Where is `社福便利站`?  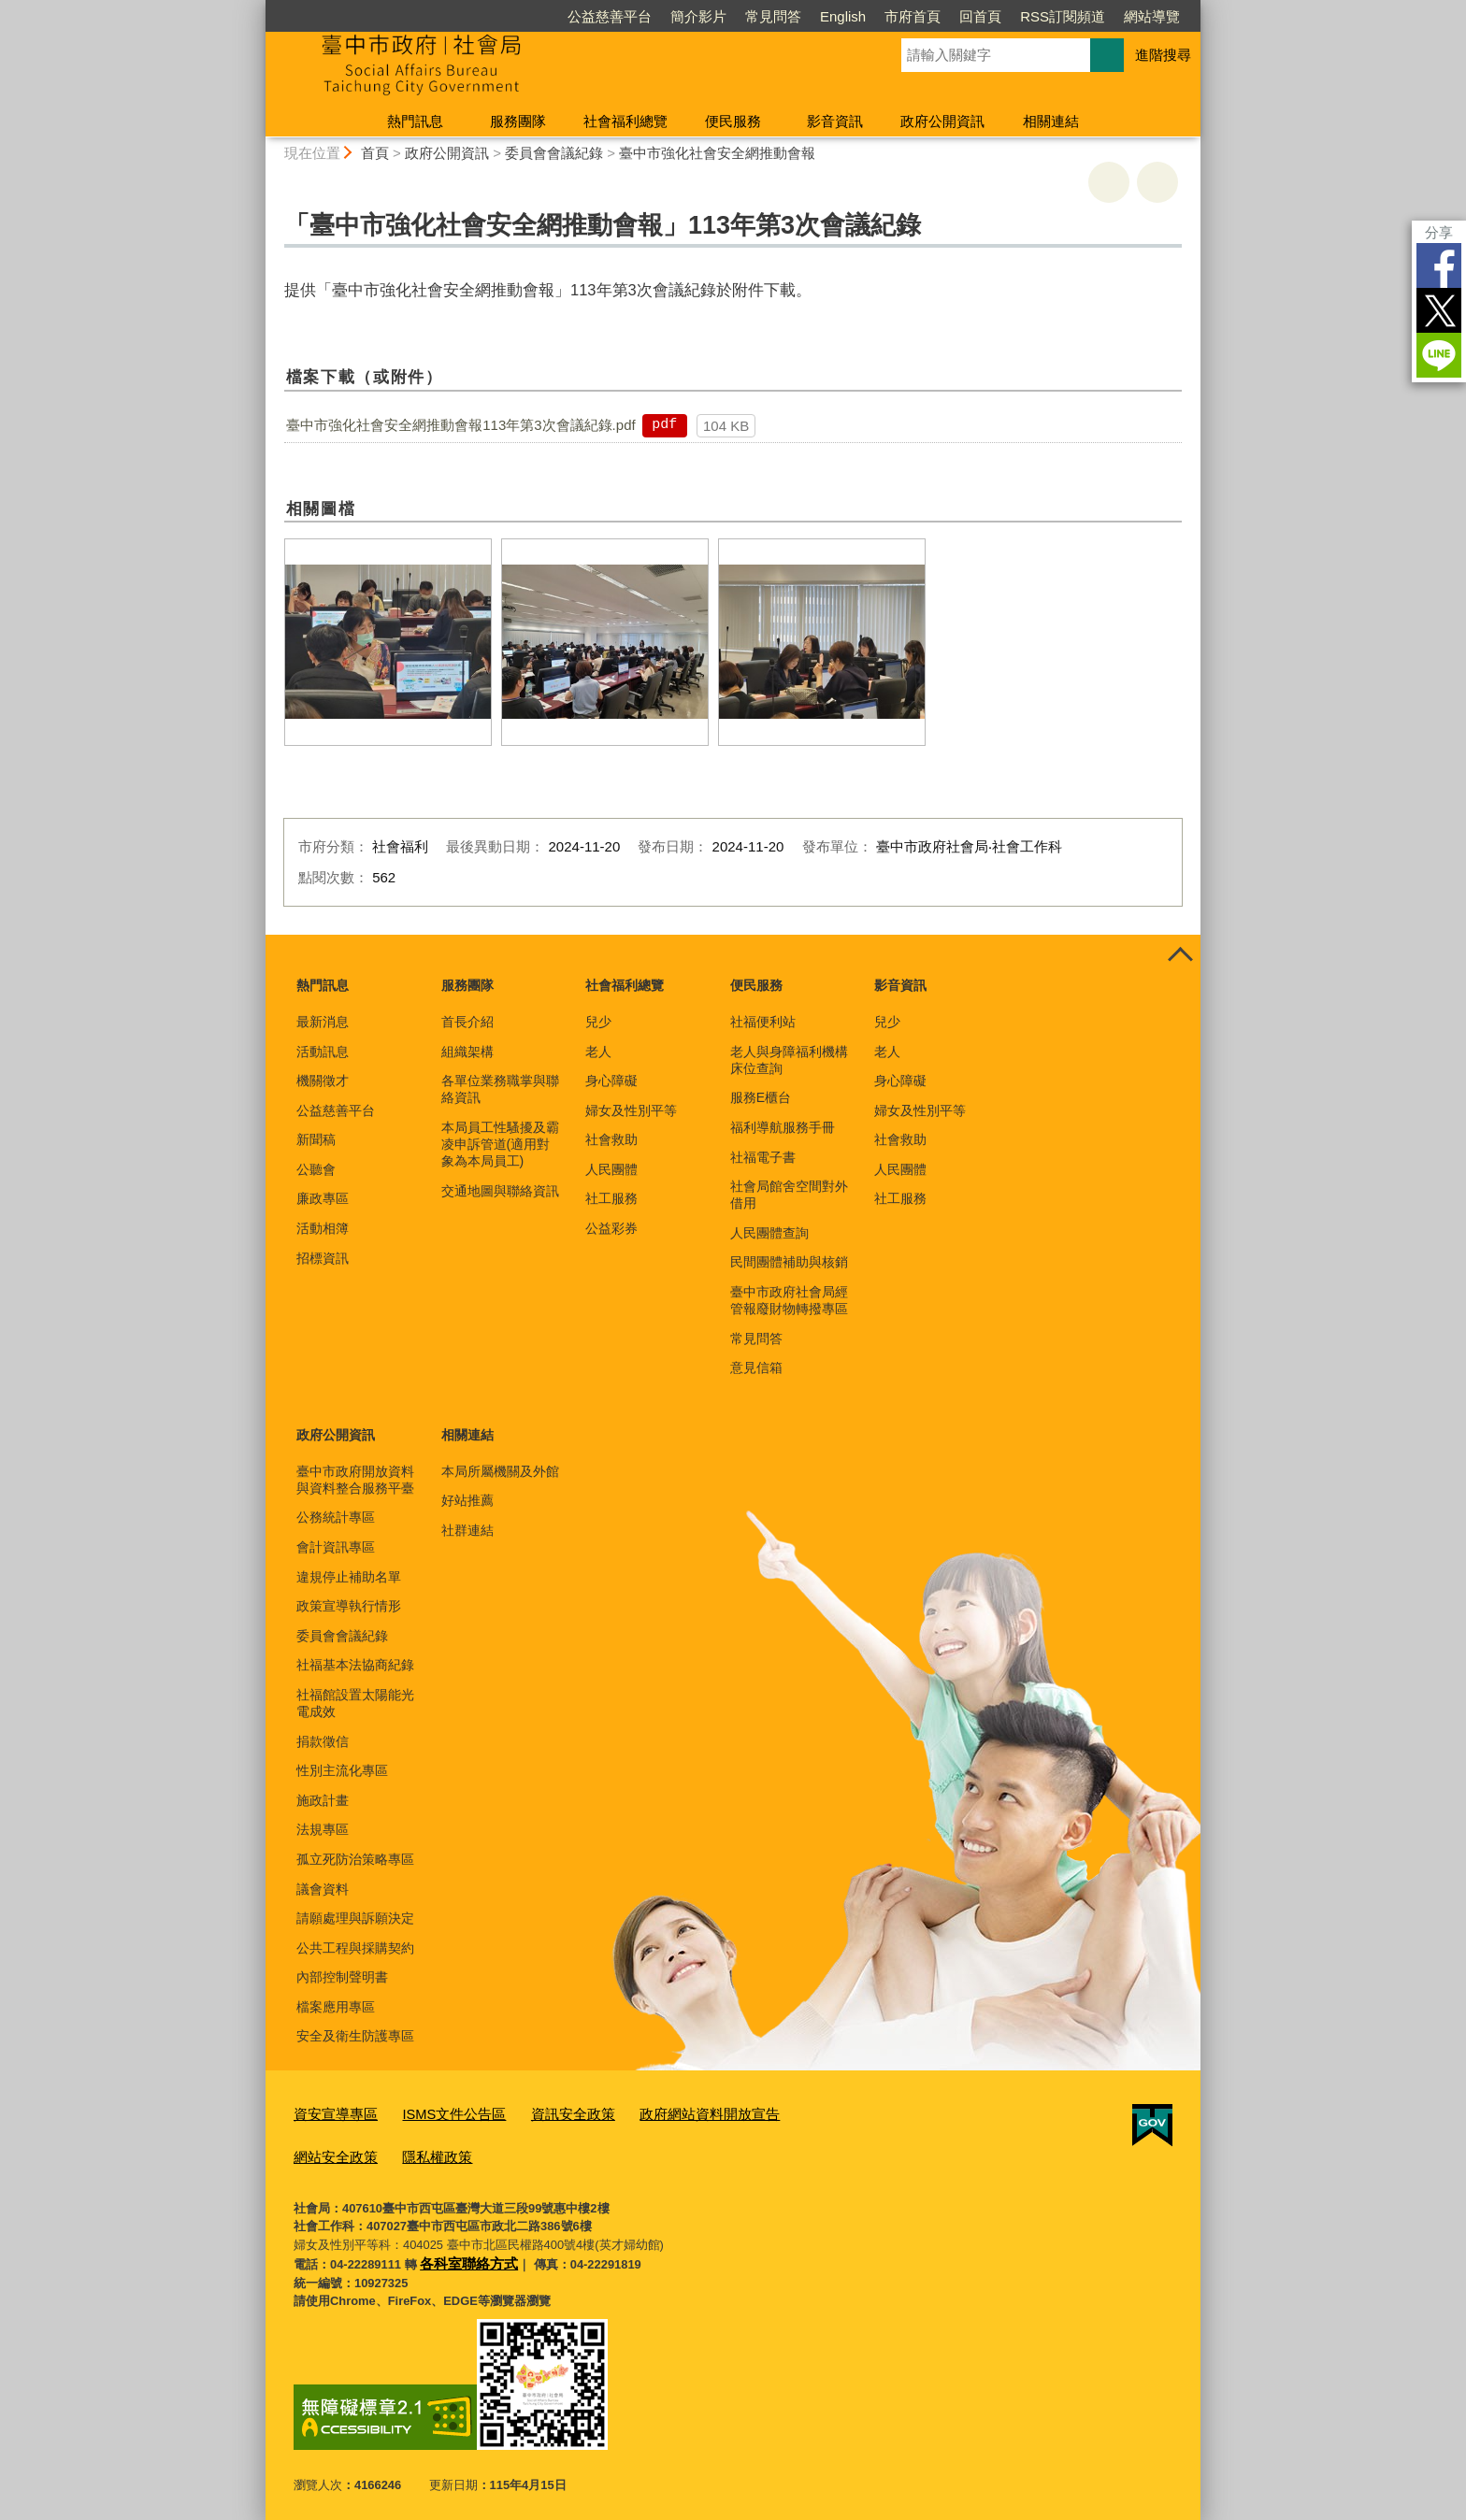 社福便利站 is located at coordinates (763, 1021).